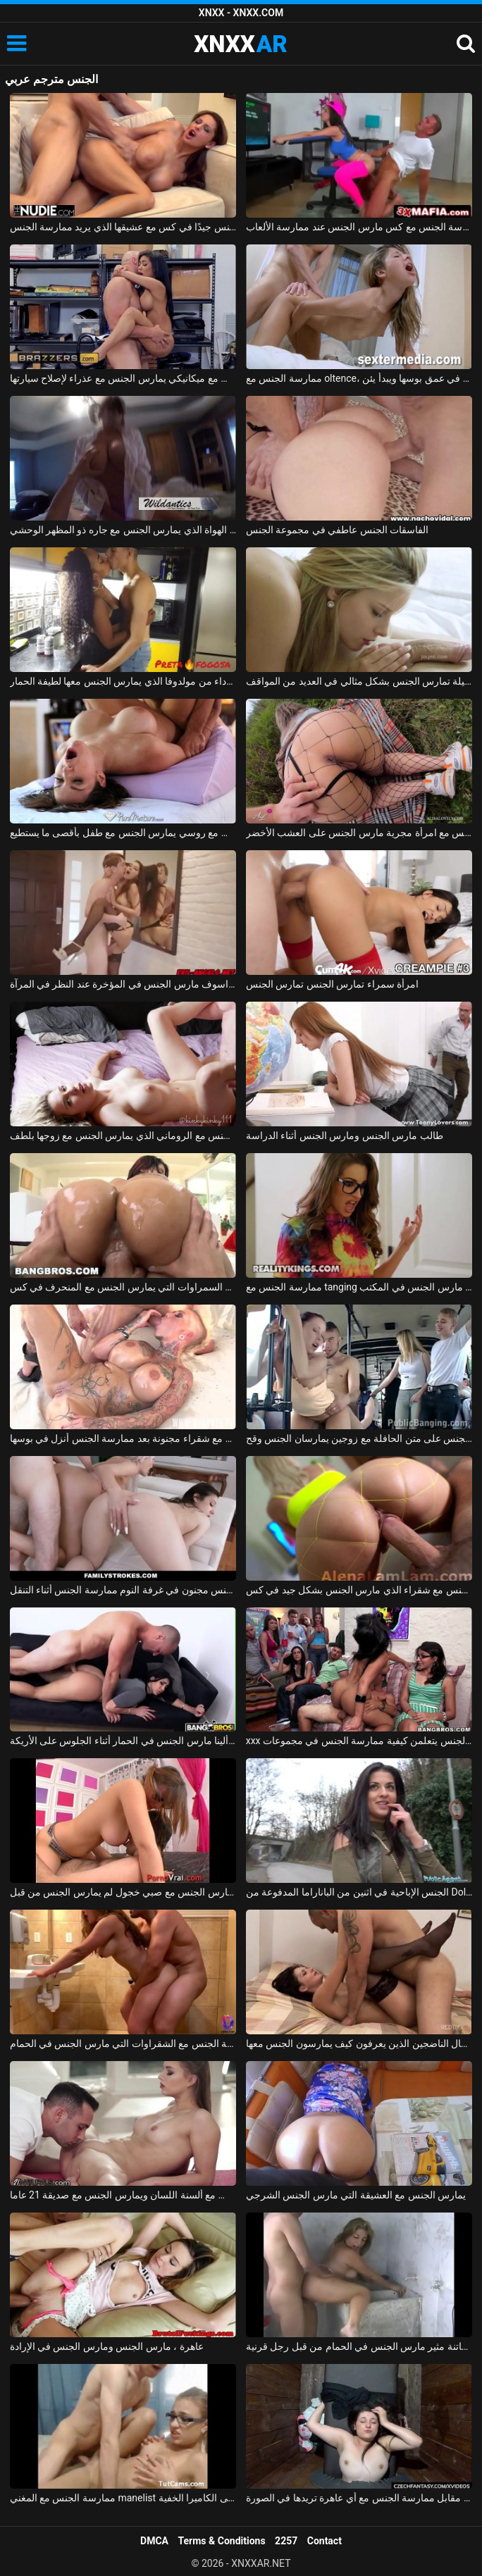 Image resolution: width=482 pixels, height=2576 pixels. What do you see at coordinates (222, 2540) in the screenshot?
I see `Terms & Conditions` at bounding box center [222, 2540].